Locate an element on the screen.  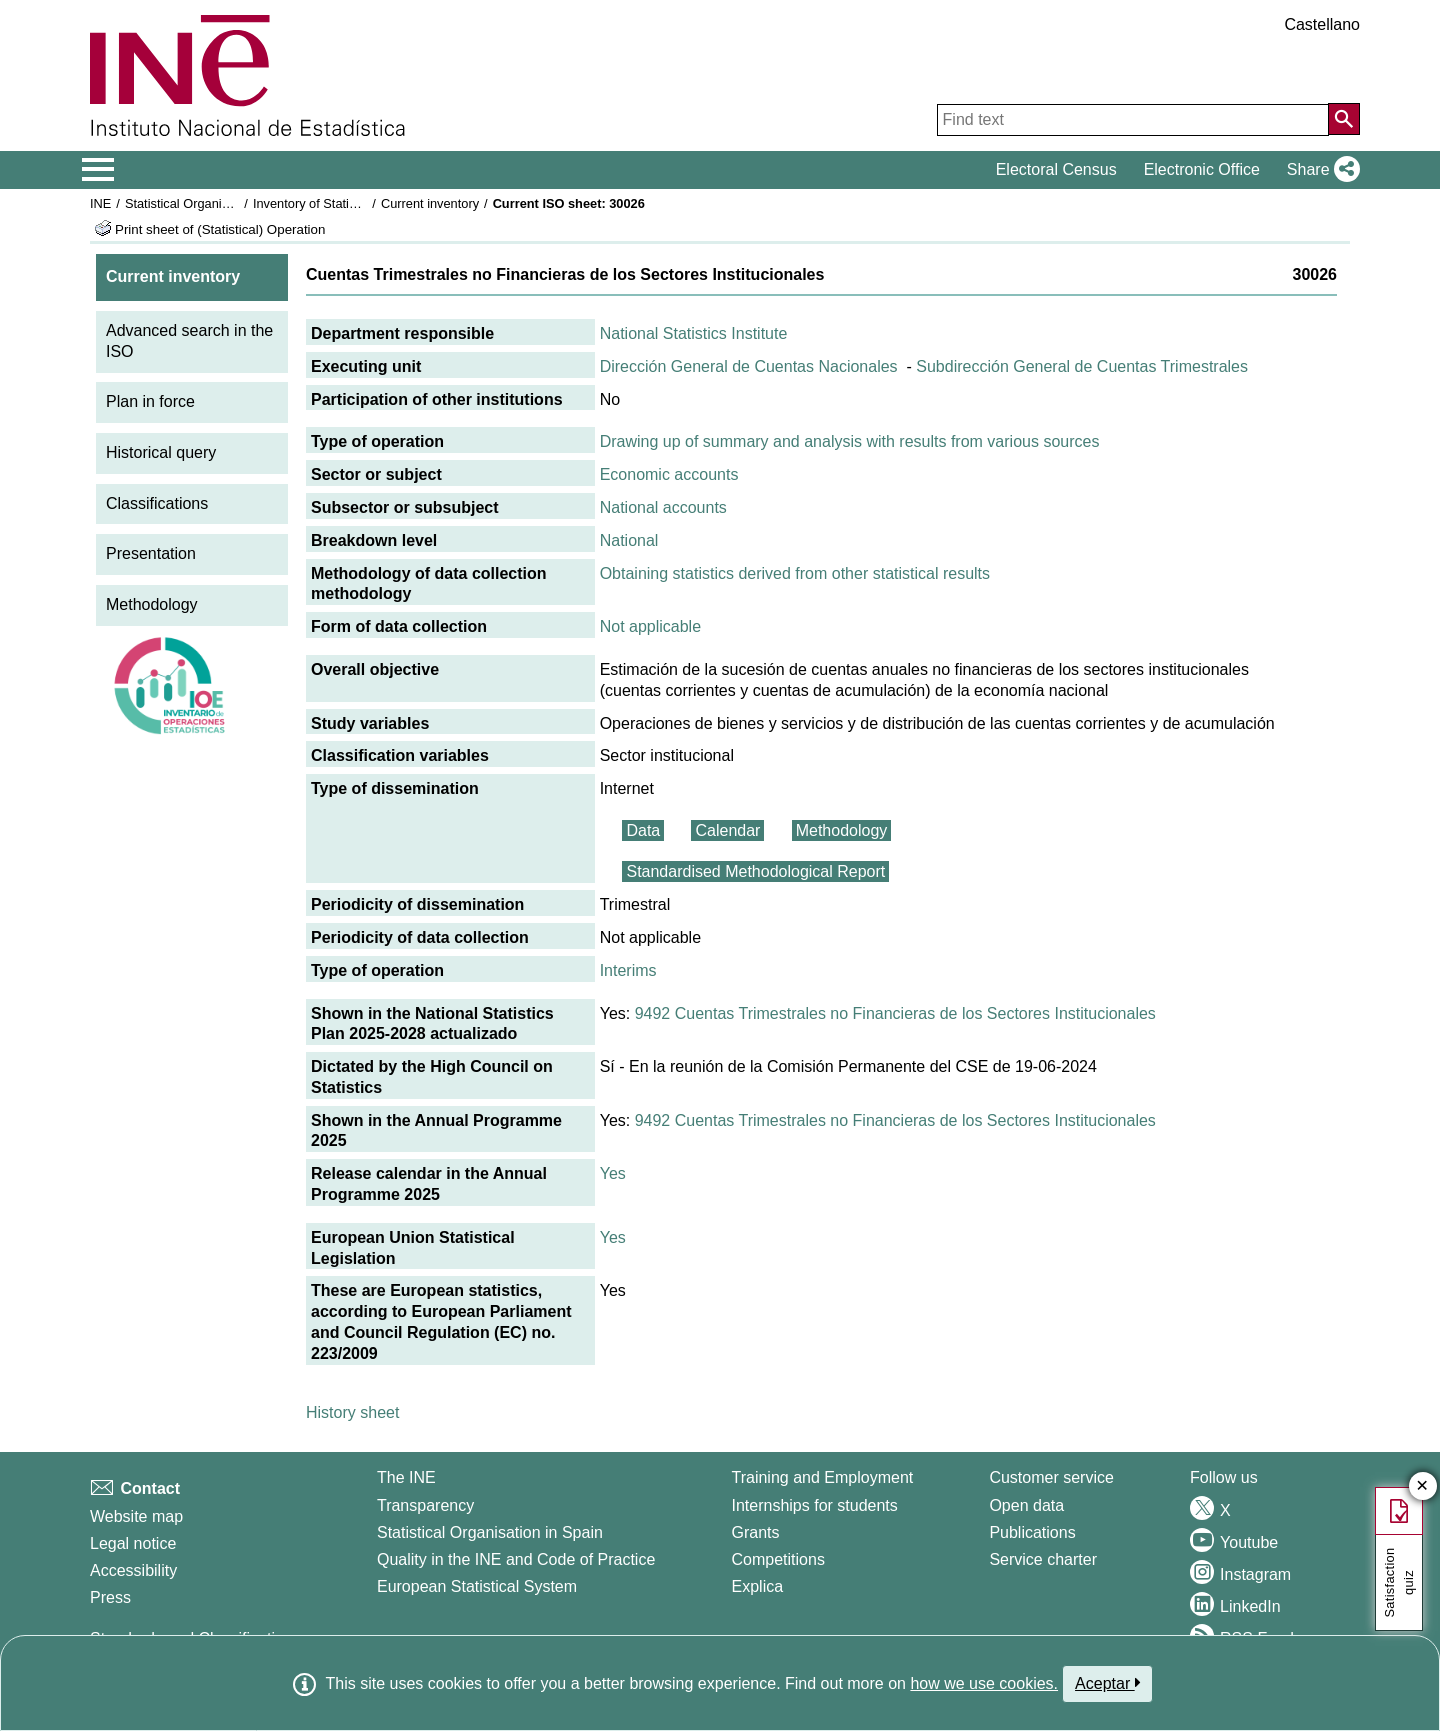
Drawing up of summary and analysis with results from various sources is located at coordinates (850, 441).